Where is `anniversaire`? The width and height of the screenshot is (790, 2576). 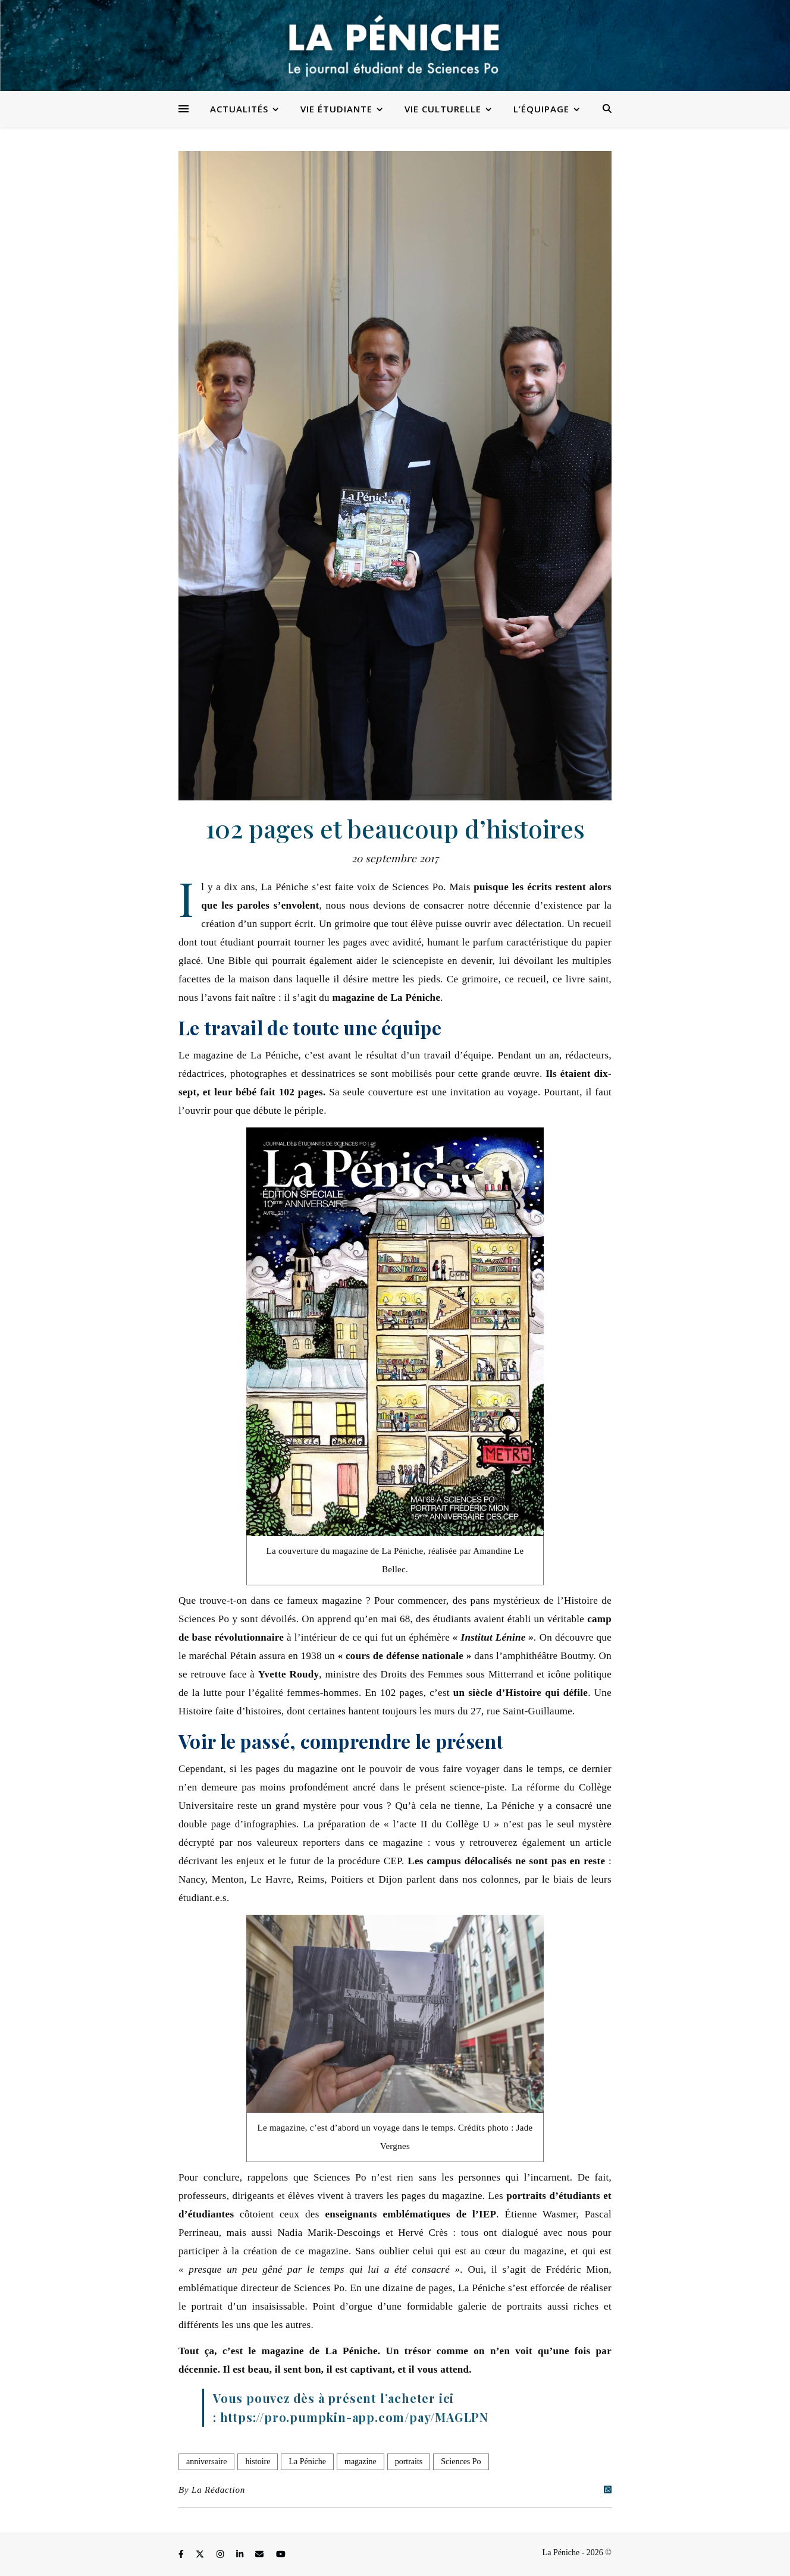
anniversaire is located at coordinates (206, 2461).